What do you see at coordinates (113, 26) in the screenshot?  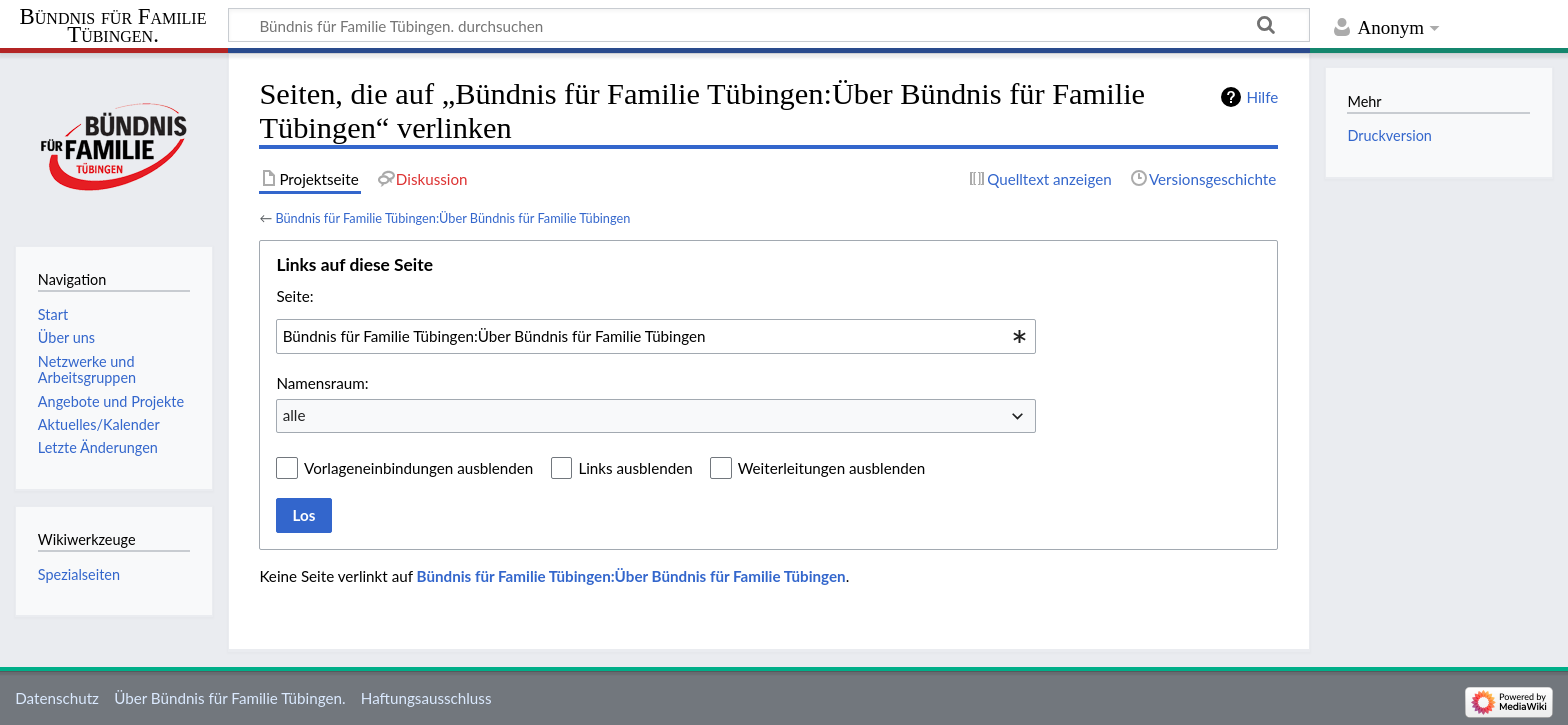 I see `Bündnis für Familie Tübingen.` at bounding box center [113, 26].